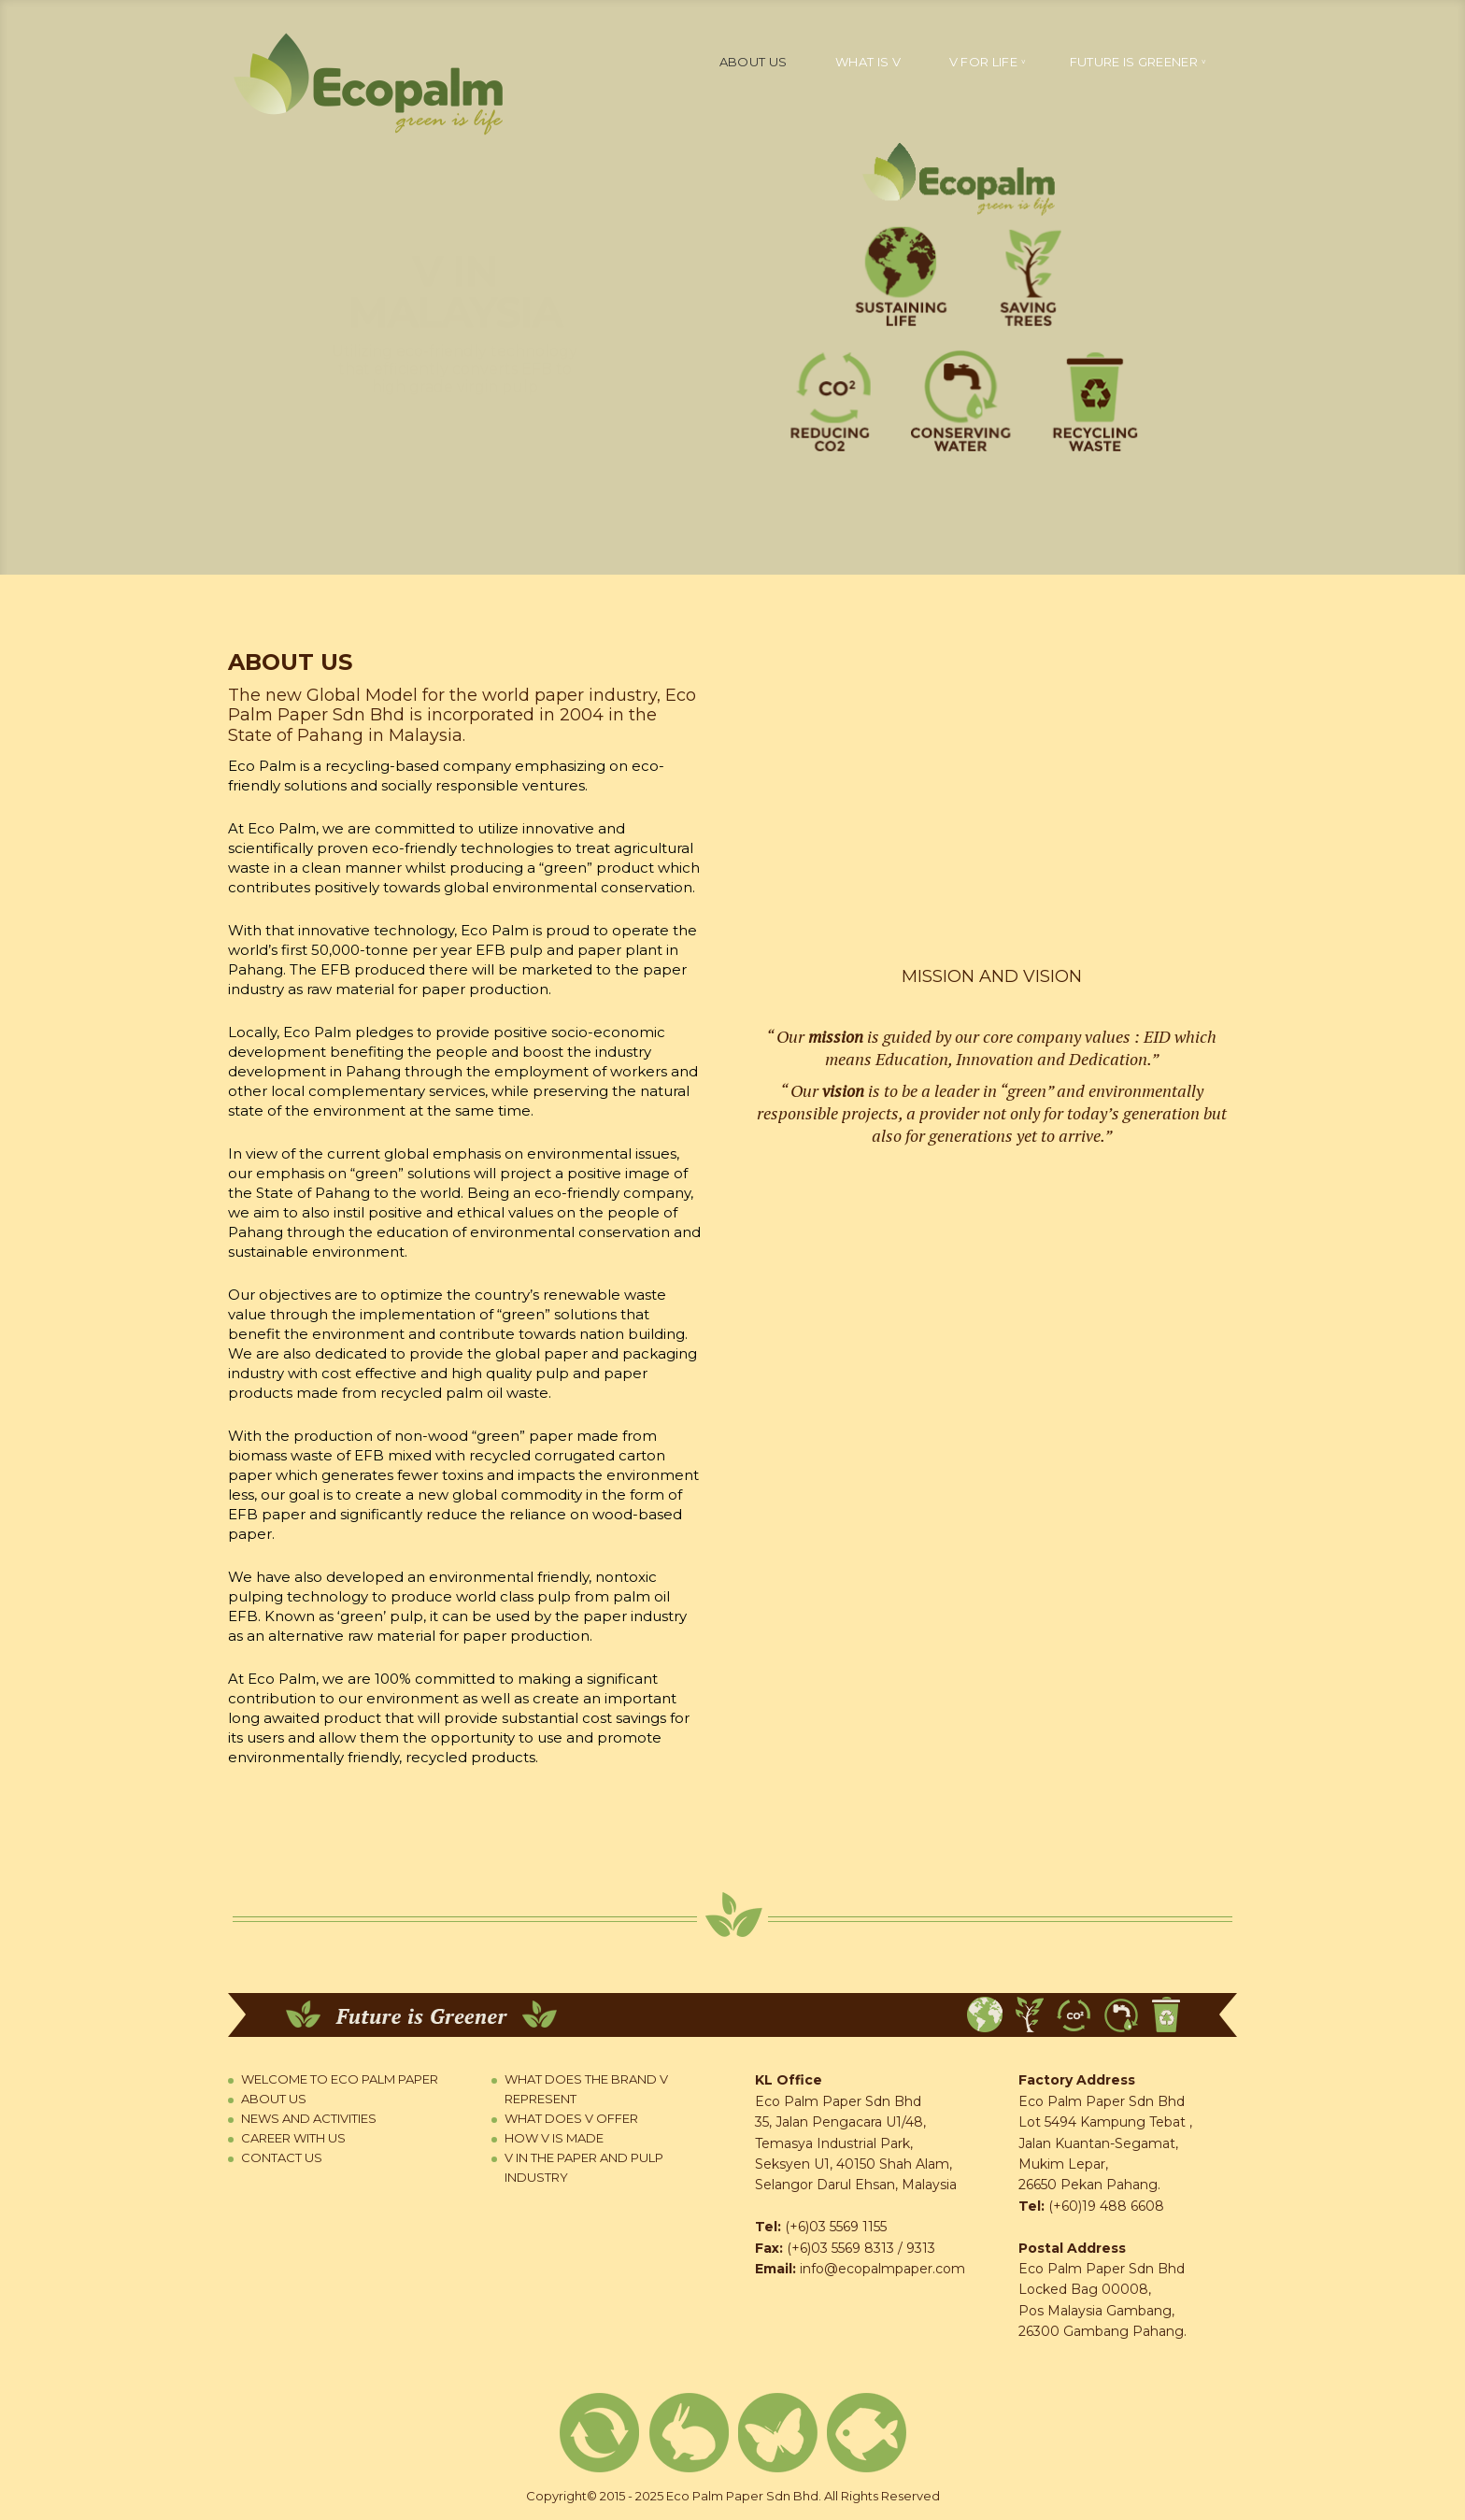 The width and height of the screenshot is (1465, 2520). I want to click on About us, so click(753, 61).